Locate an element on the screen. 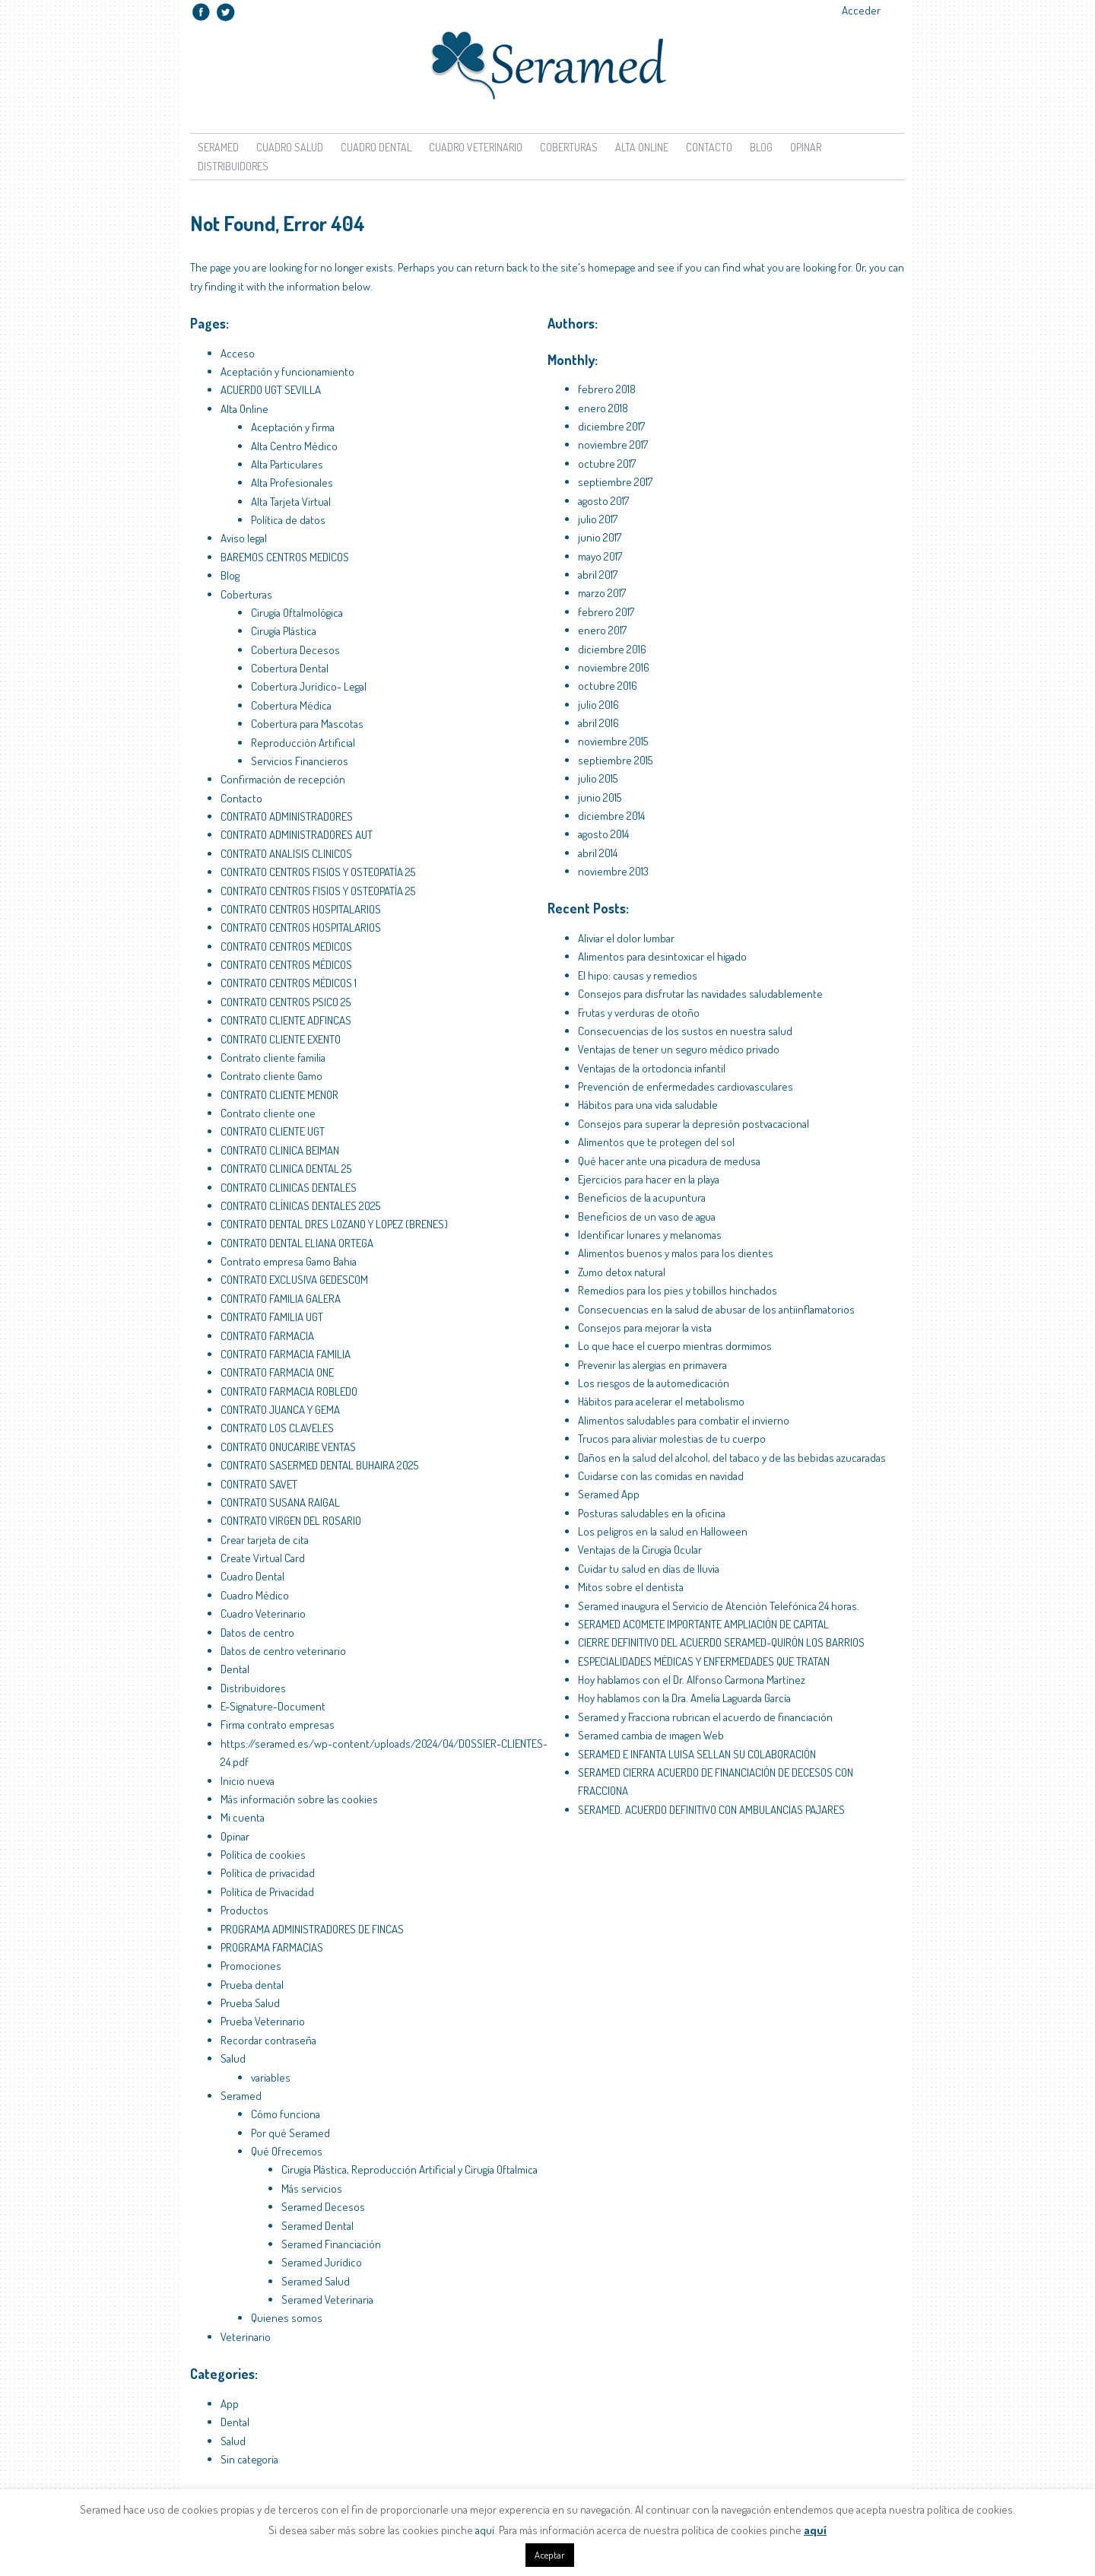 The image size is (1095, 2576). CONTRATO DENTAL ELIANA ORTEGA is located at coordinates (297, 1243).